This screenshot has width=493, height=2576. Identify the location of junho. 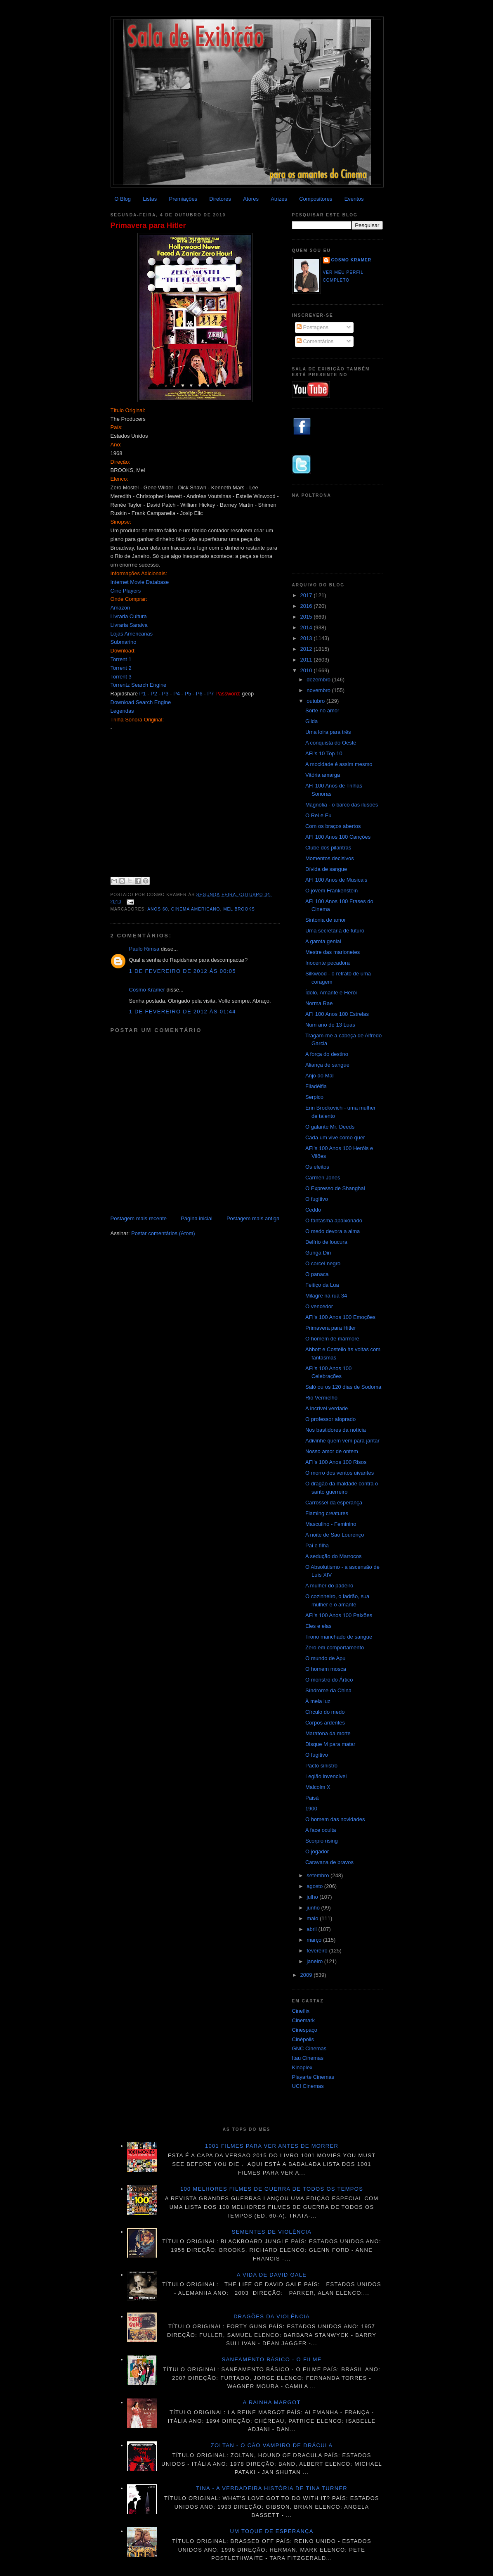
(314, 1908).